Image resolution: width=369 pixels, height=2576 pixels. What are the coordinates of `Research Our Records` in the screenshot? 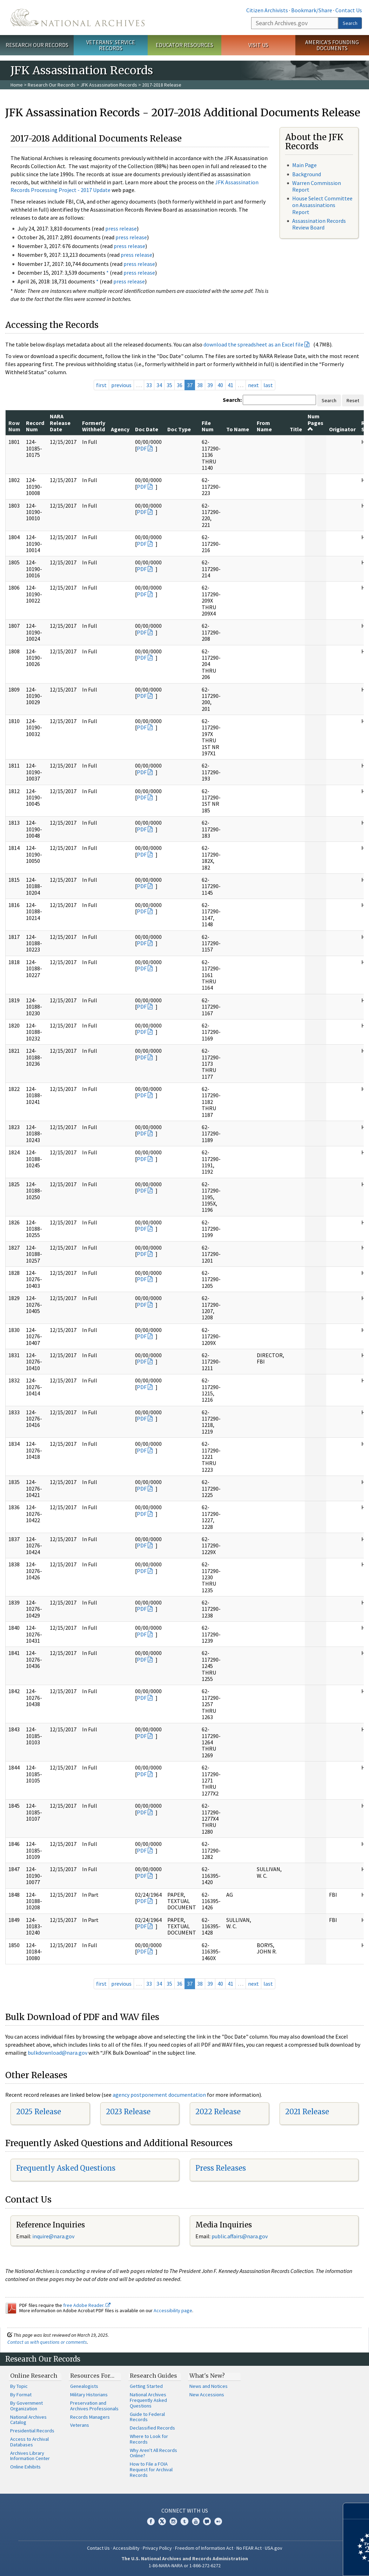 It's located at (37, 44).